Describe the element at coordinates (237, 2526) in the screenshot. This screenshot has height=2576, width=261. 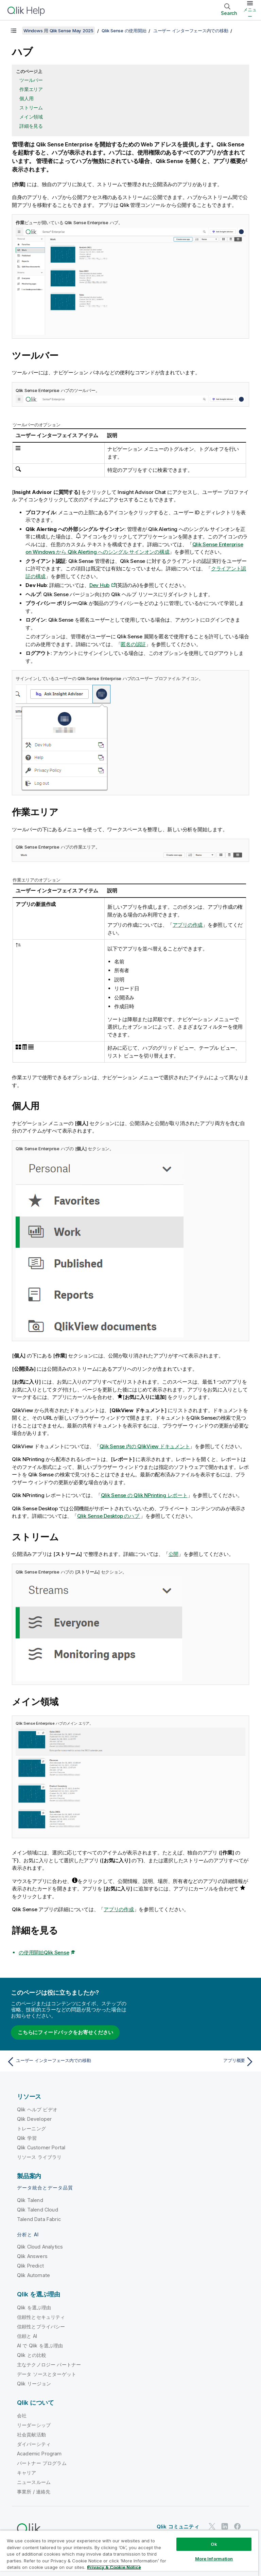
I see `[Facebook 上の Qlik]` at that location.